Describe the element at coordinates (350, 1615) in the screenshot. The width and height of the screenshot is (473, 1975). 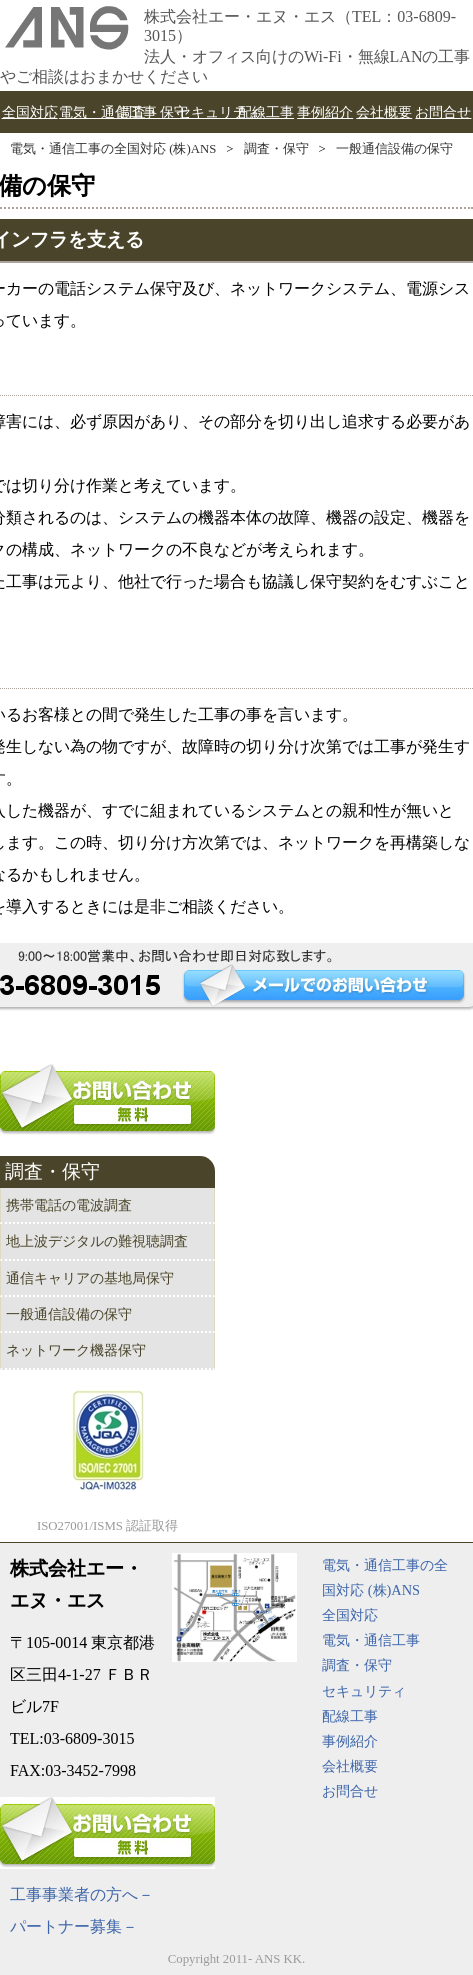
I see `全国対応` at that location.